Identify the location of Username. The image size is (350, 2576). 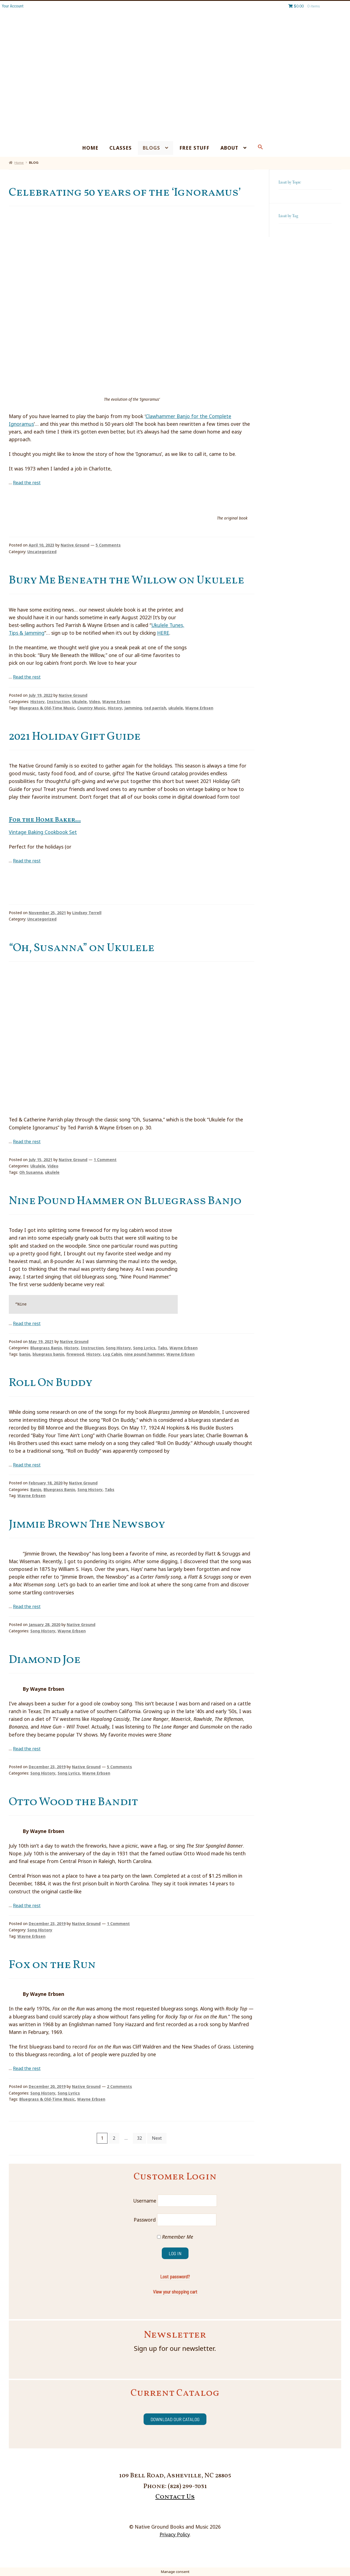
(144, 2200).